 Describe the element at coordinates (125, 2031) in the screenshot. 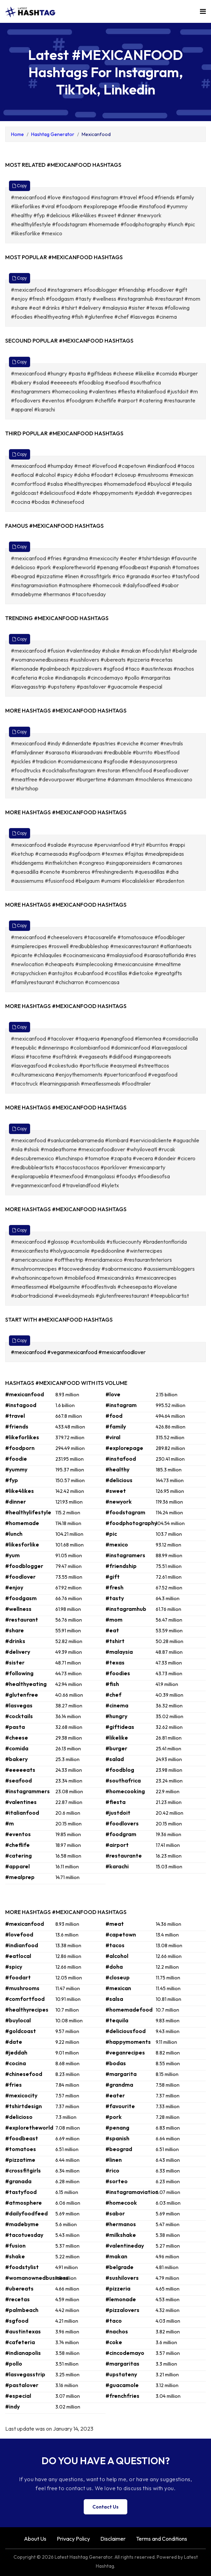

I see `#deliciousfood` at that location.